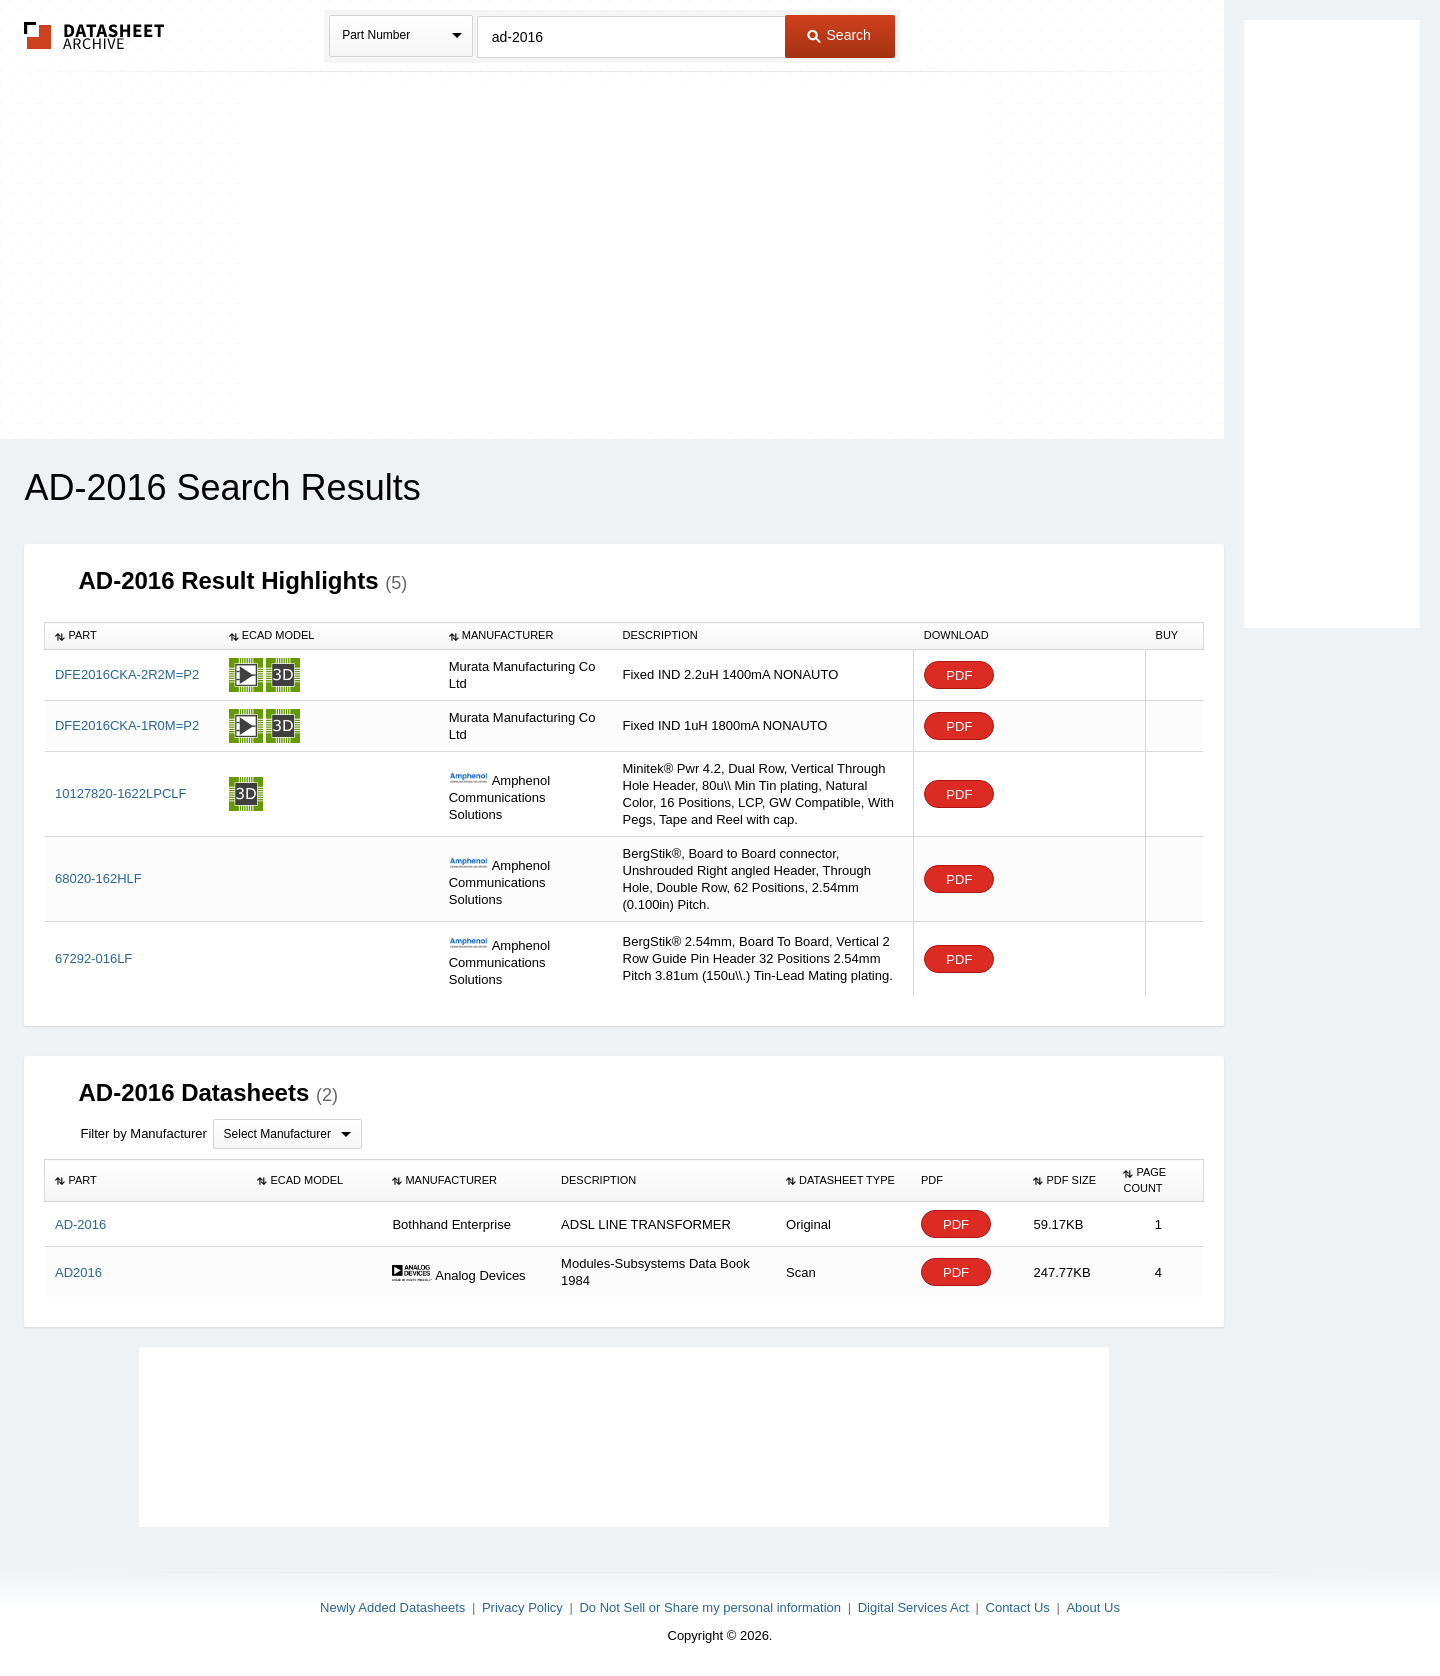 The width and height of the screenshot is (1440, 1676). Describe the element at coordinates (132, 636) in the screenshot. I see `[columnheader]` at that location.